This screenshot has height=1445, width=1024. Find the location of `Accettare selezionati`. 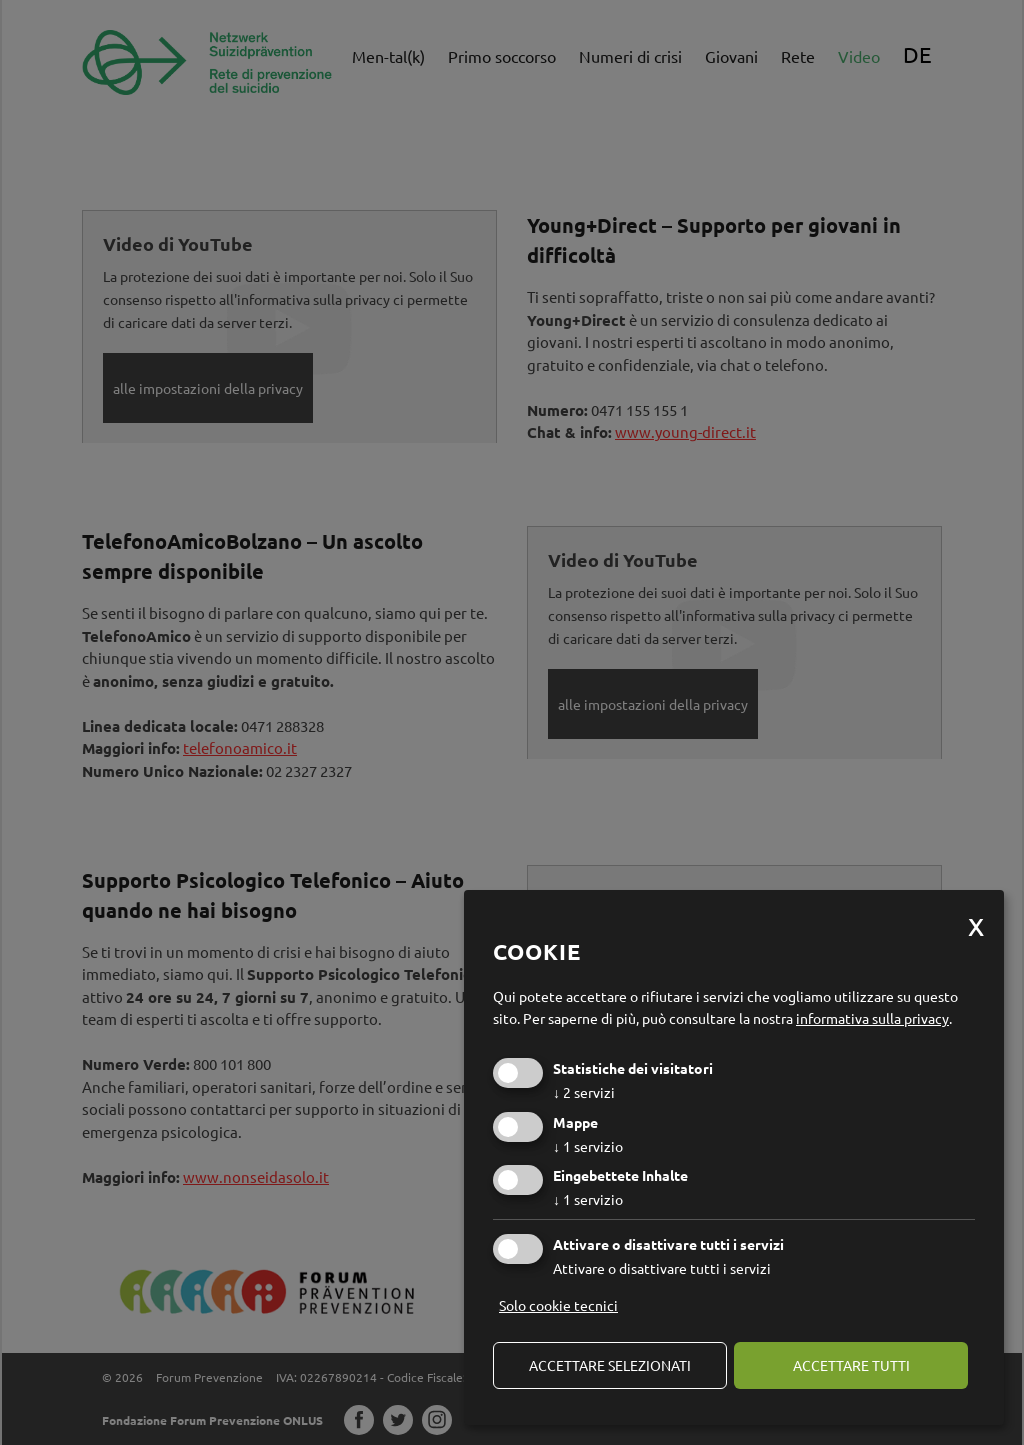

Accettare selezionati is located at coordinates (610, 1365).